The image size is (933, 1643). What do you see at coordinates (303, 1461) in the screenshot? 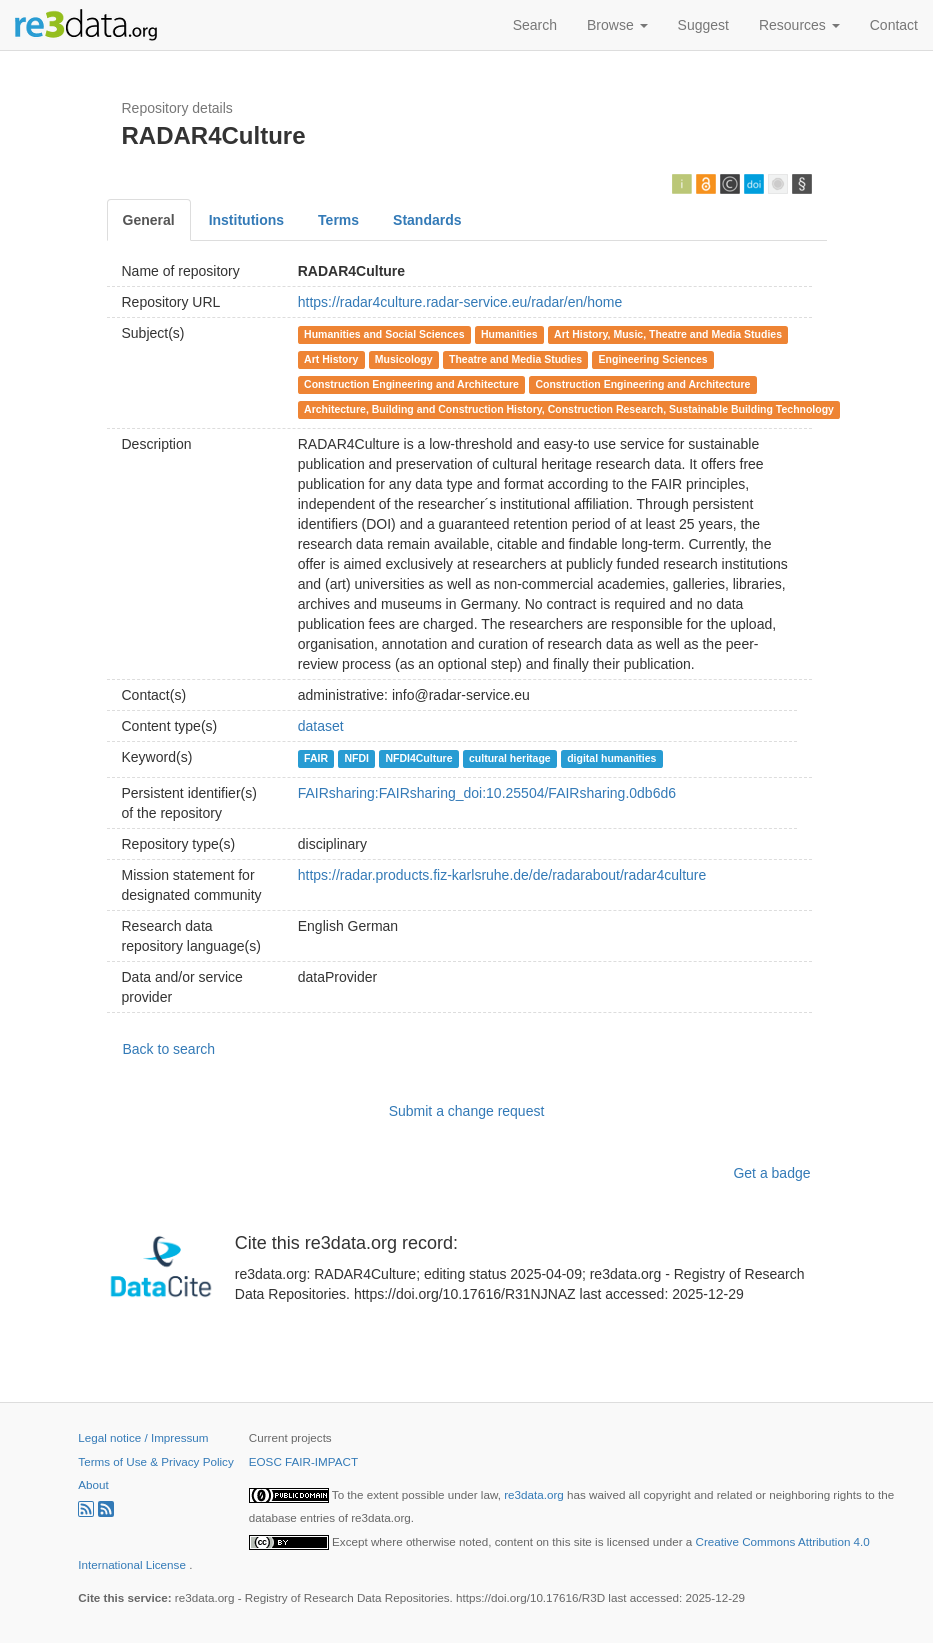
I see `EOSC FAIR-IMPACT` at bounding box center [303, 1461].